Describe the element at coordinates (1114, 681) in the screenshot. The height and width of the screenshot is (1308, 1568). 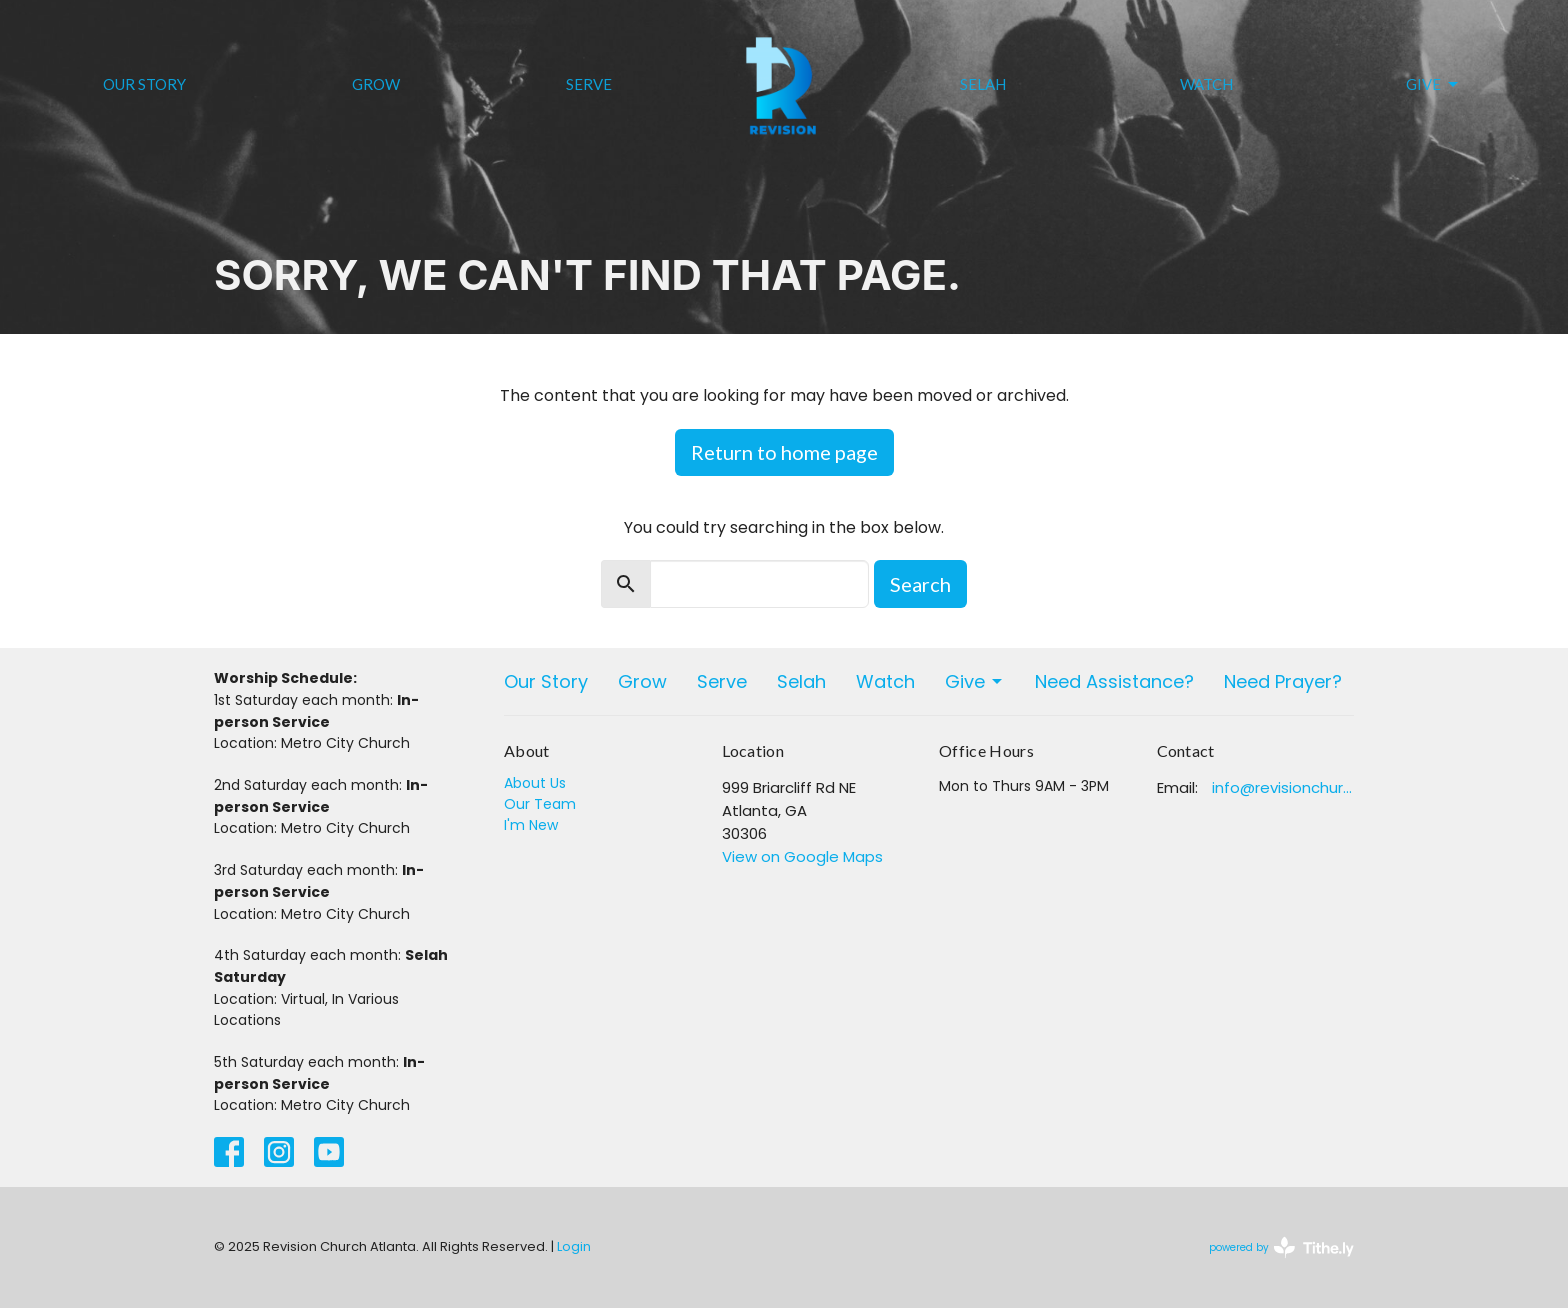
I see `Need Assistance?` at that location.